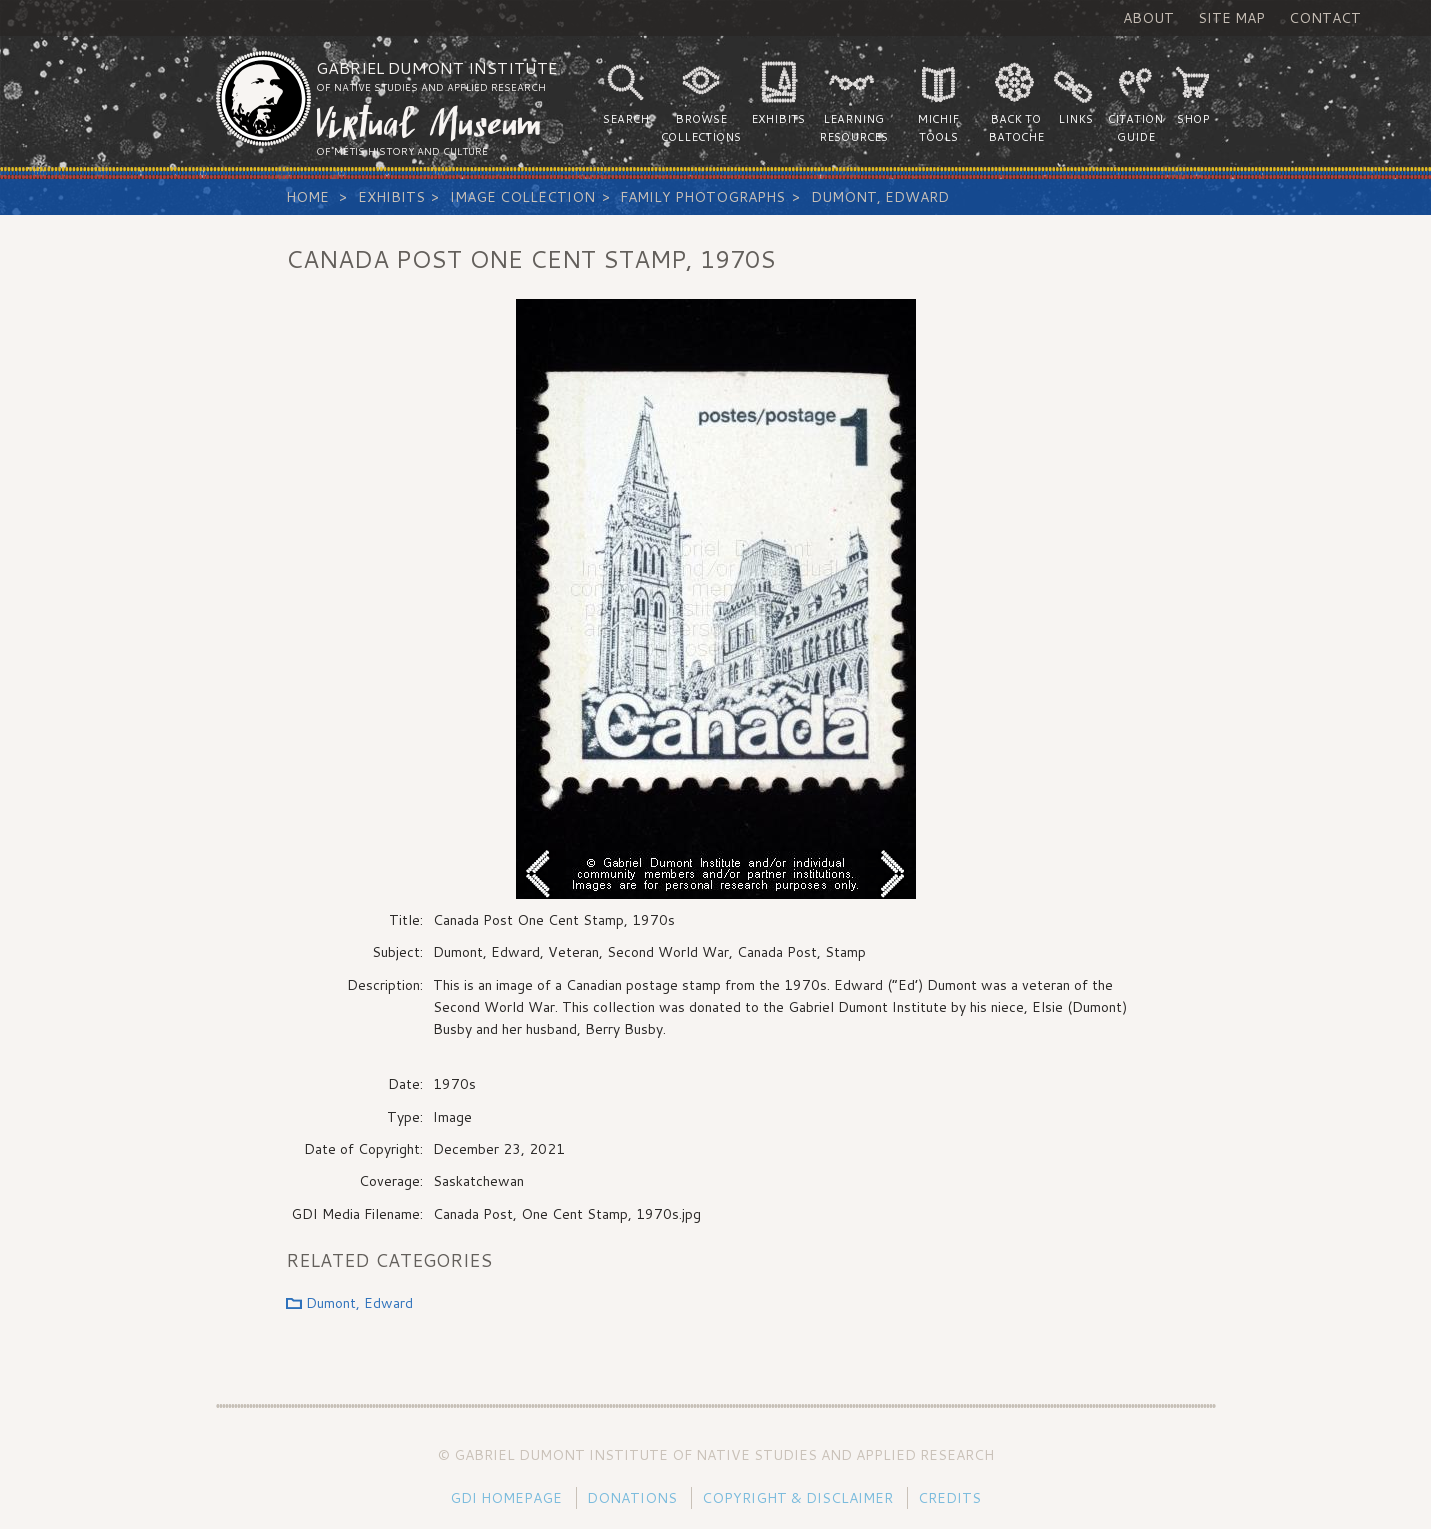 Image resolution: width=1431 pixels, height=1529 pixels. What do you see at coordinates (1148, 18) in the screenshot?
I see `About` at bounding box center [1148, 18].